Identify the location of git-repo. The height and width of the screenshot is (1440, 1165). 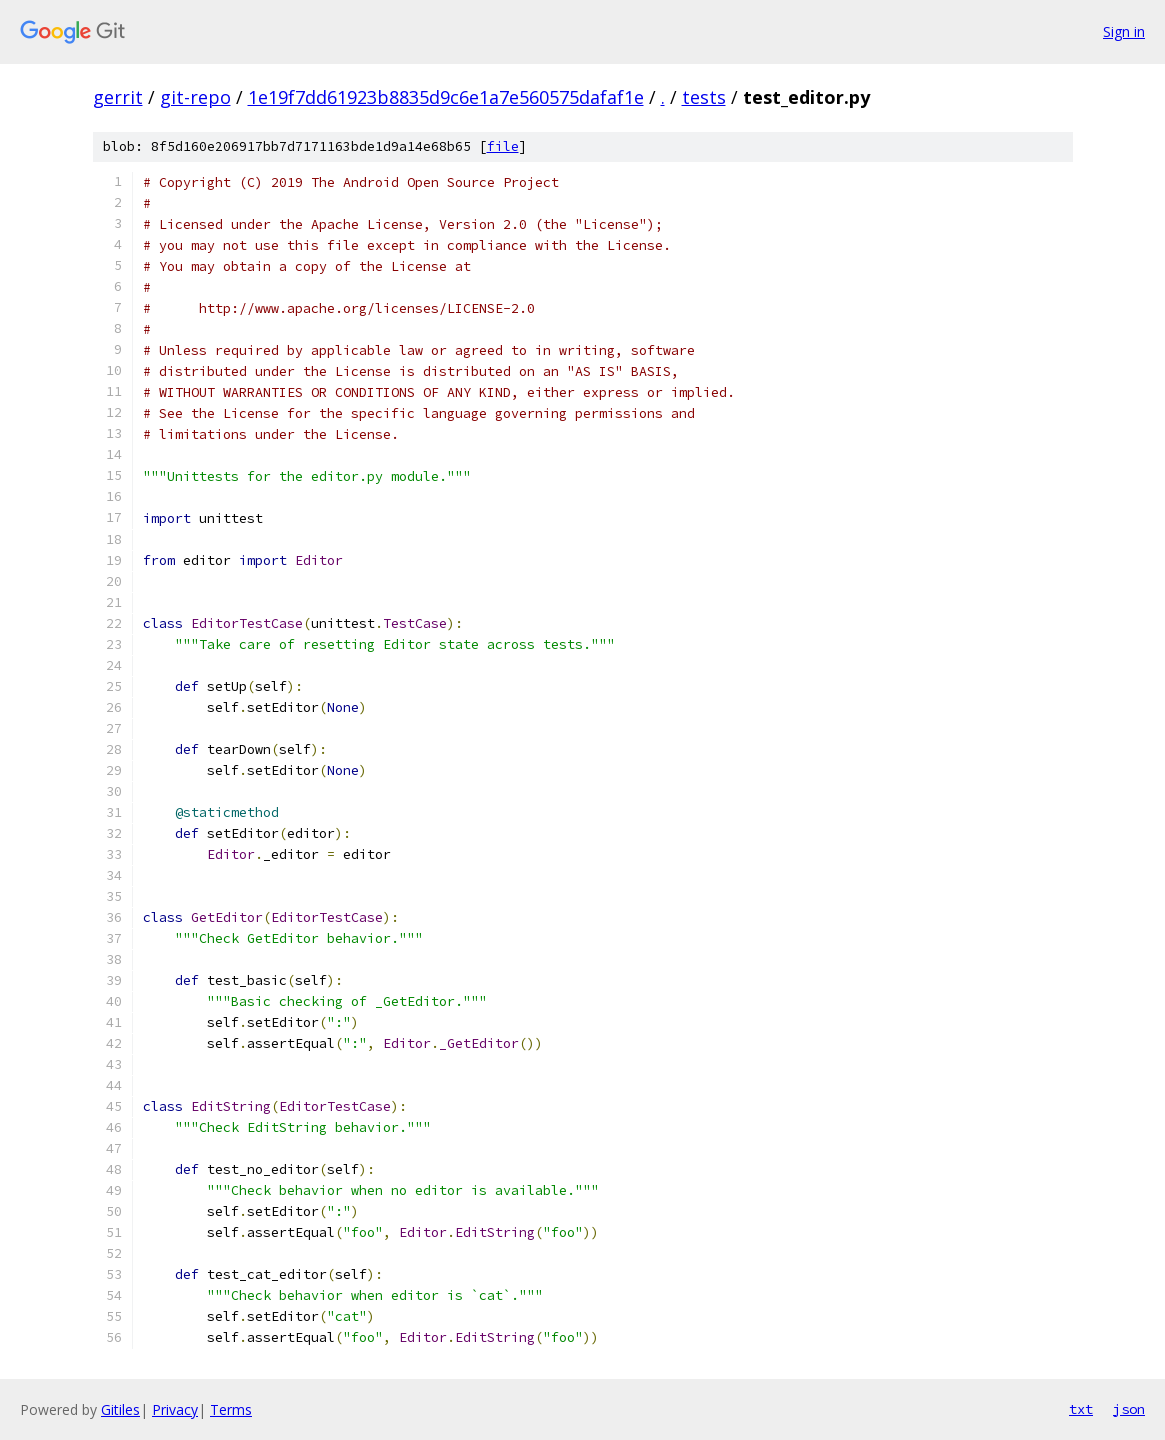
(195, 97).